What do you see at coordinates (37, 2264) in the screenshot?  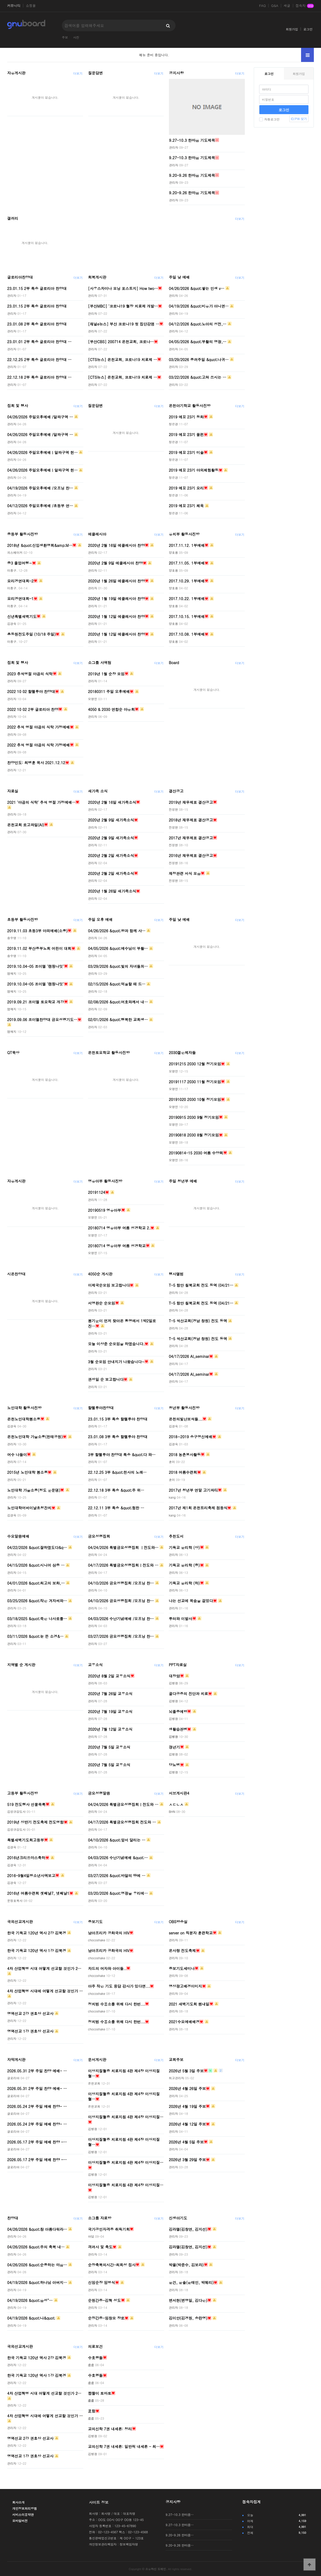 I see `04/26/2026 &quot;순종하는 마음…` at bounding box center [37, 2264].